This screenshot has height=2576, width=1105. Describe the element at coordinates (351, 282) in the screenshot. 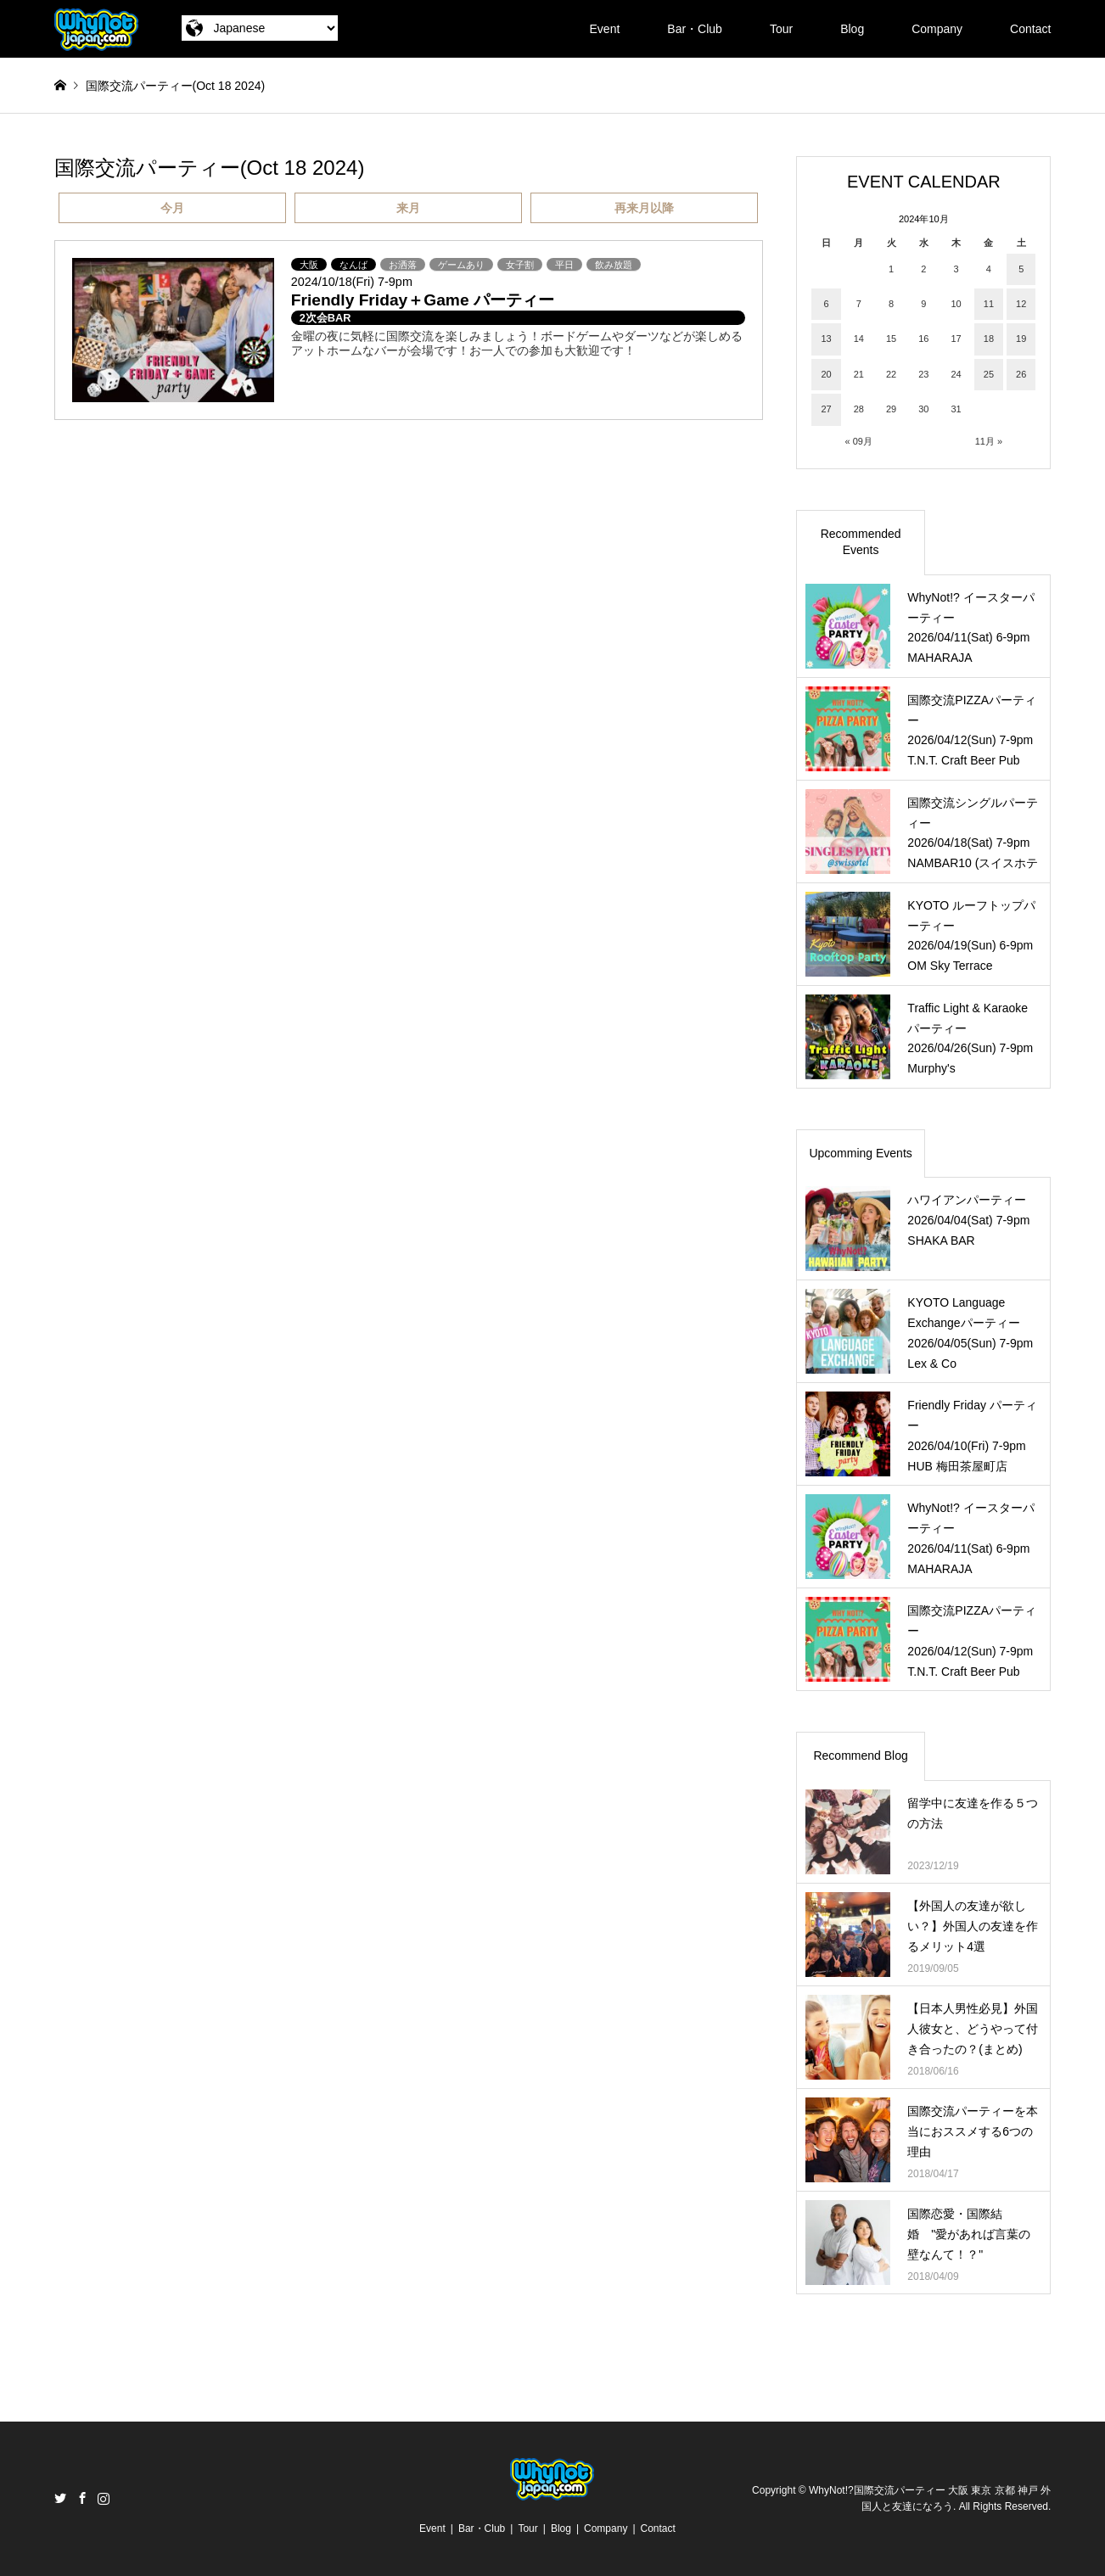

I see `2024/10/18(Fri) 7-9pm` at that location.